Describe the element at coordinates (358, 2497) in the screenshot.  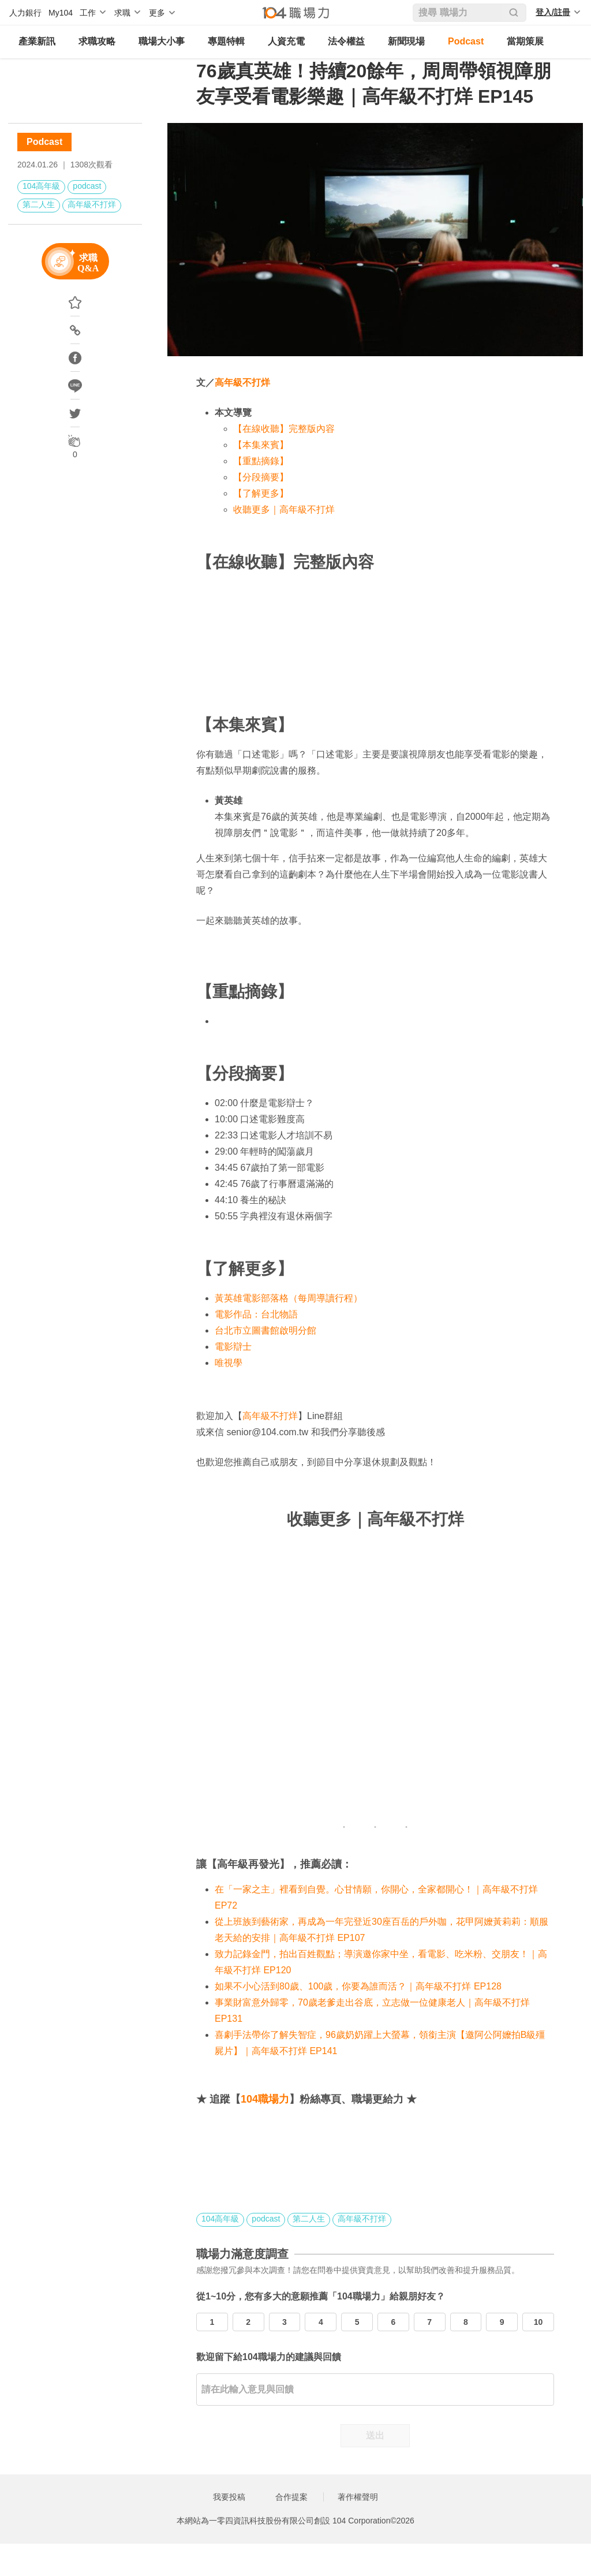
I see `著作權聲明` at that location.